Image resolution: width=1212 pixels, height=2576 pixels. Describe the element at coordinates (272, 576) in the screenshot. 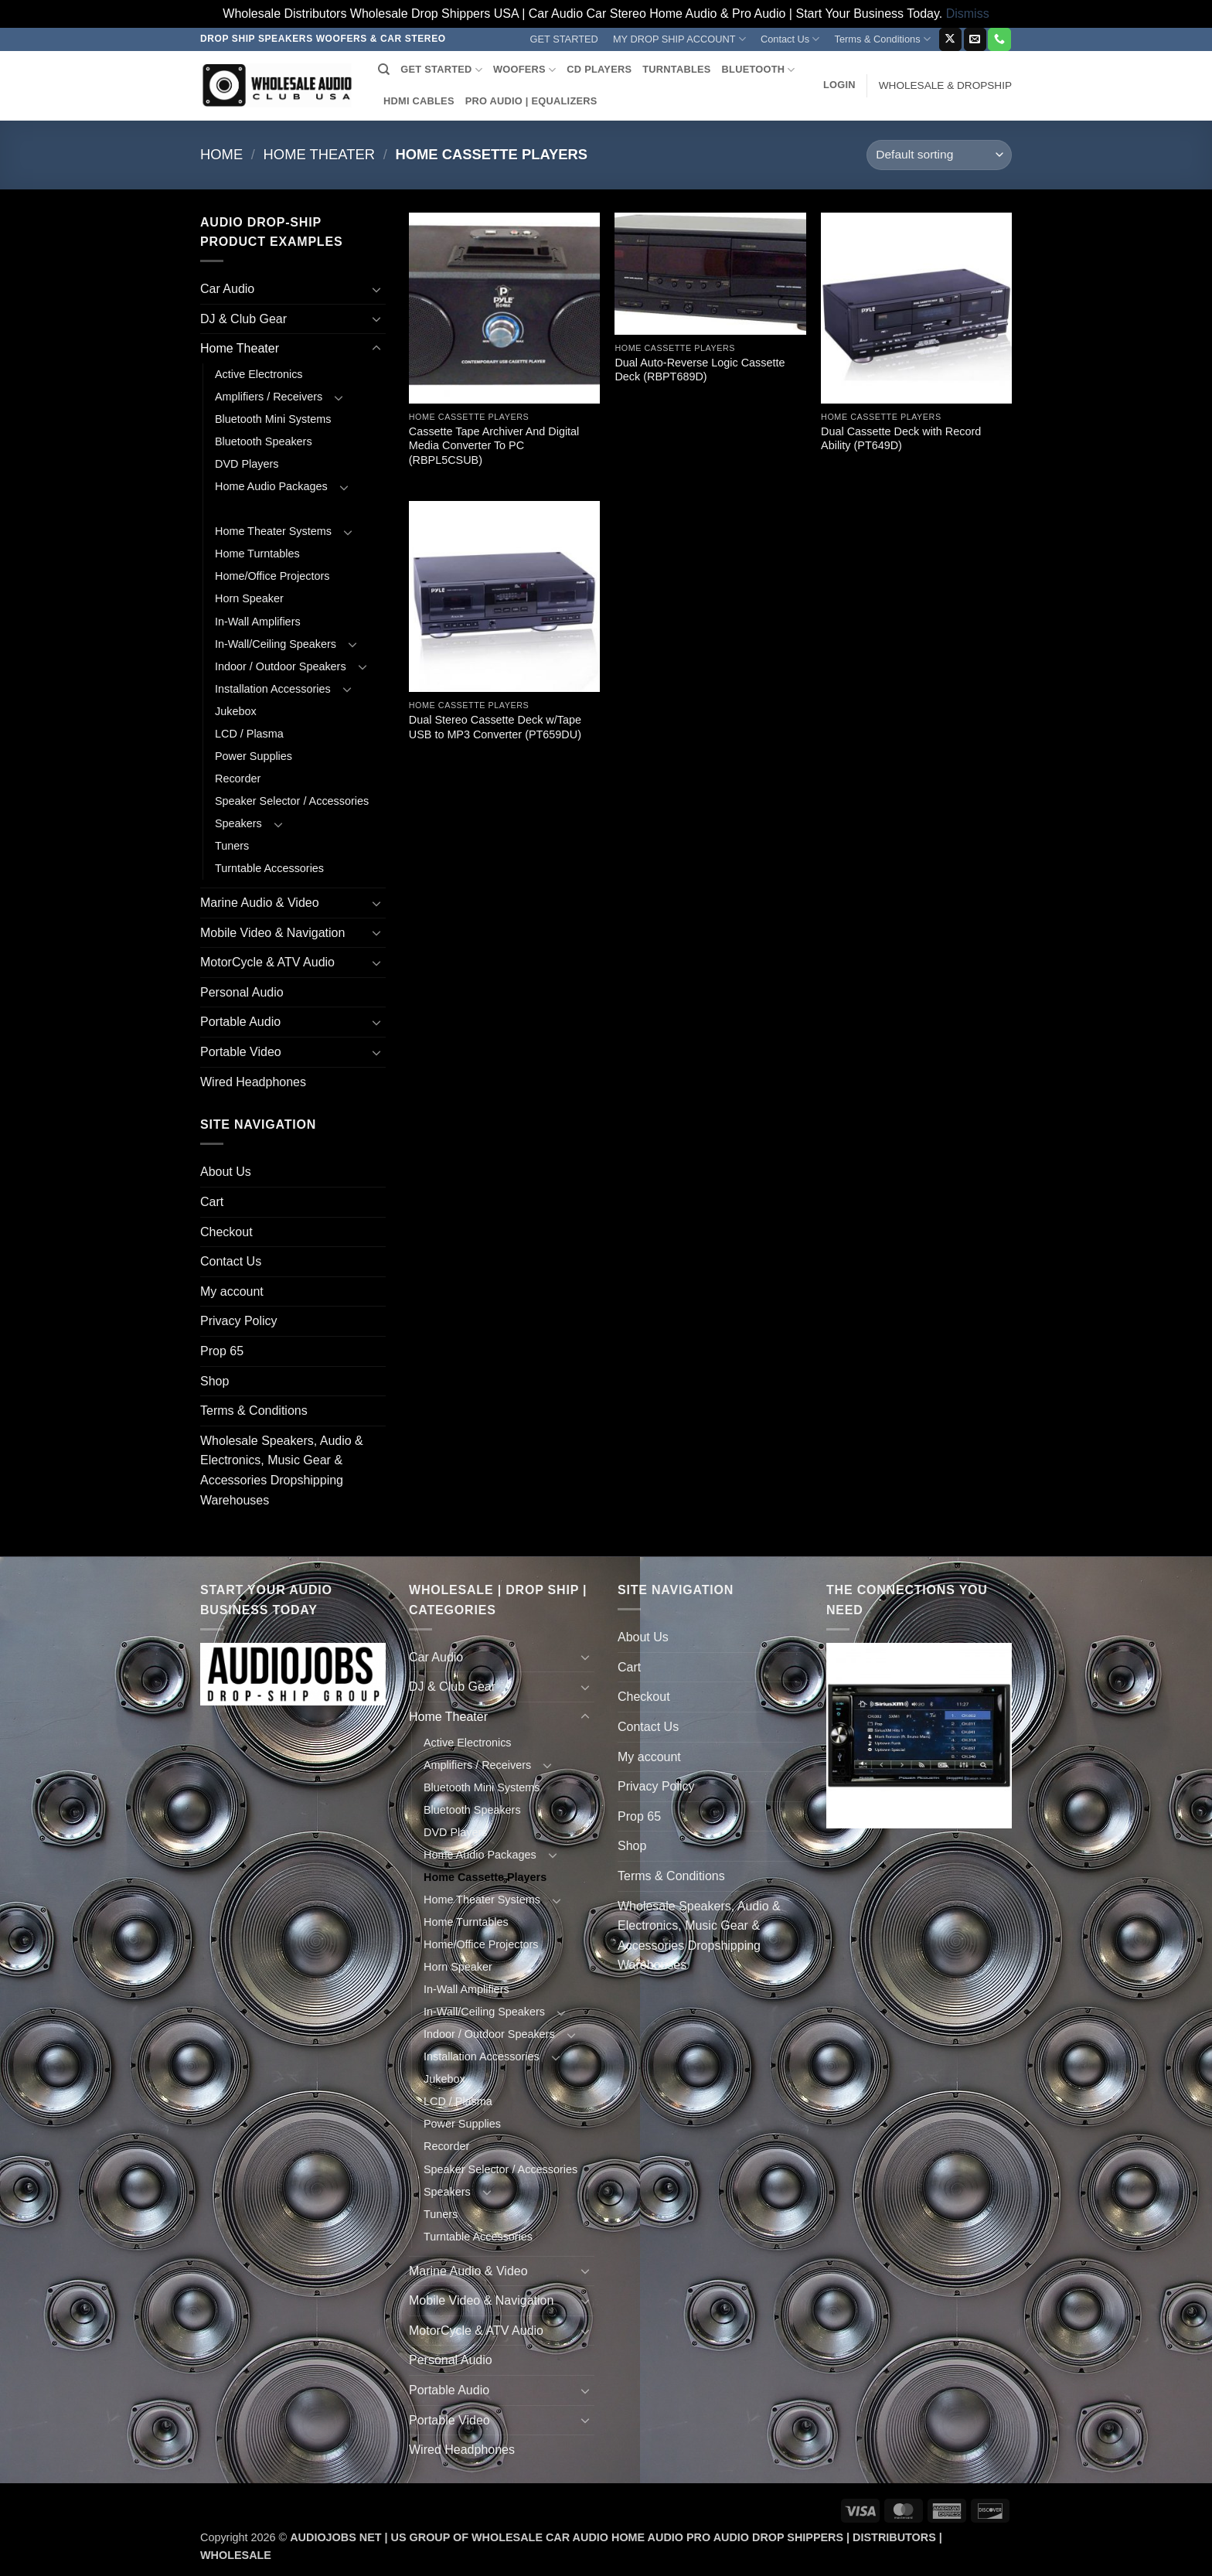

I see `Home/Office Projectors` at that location.